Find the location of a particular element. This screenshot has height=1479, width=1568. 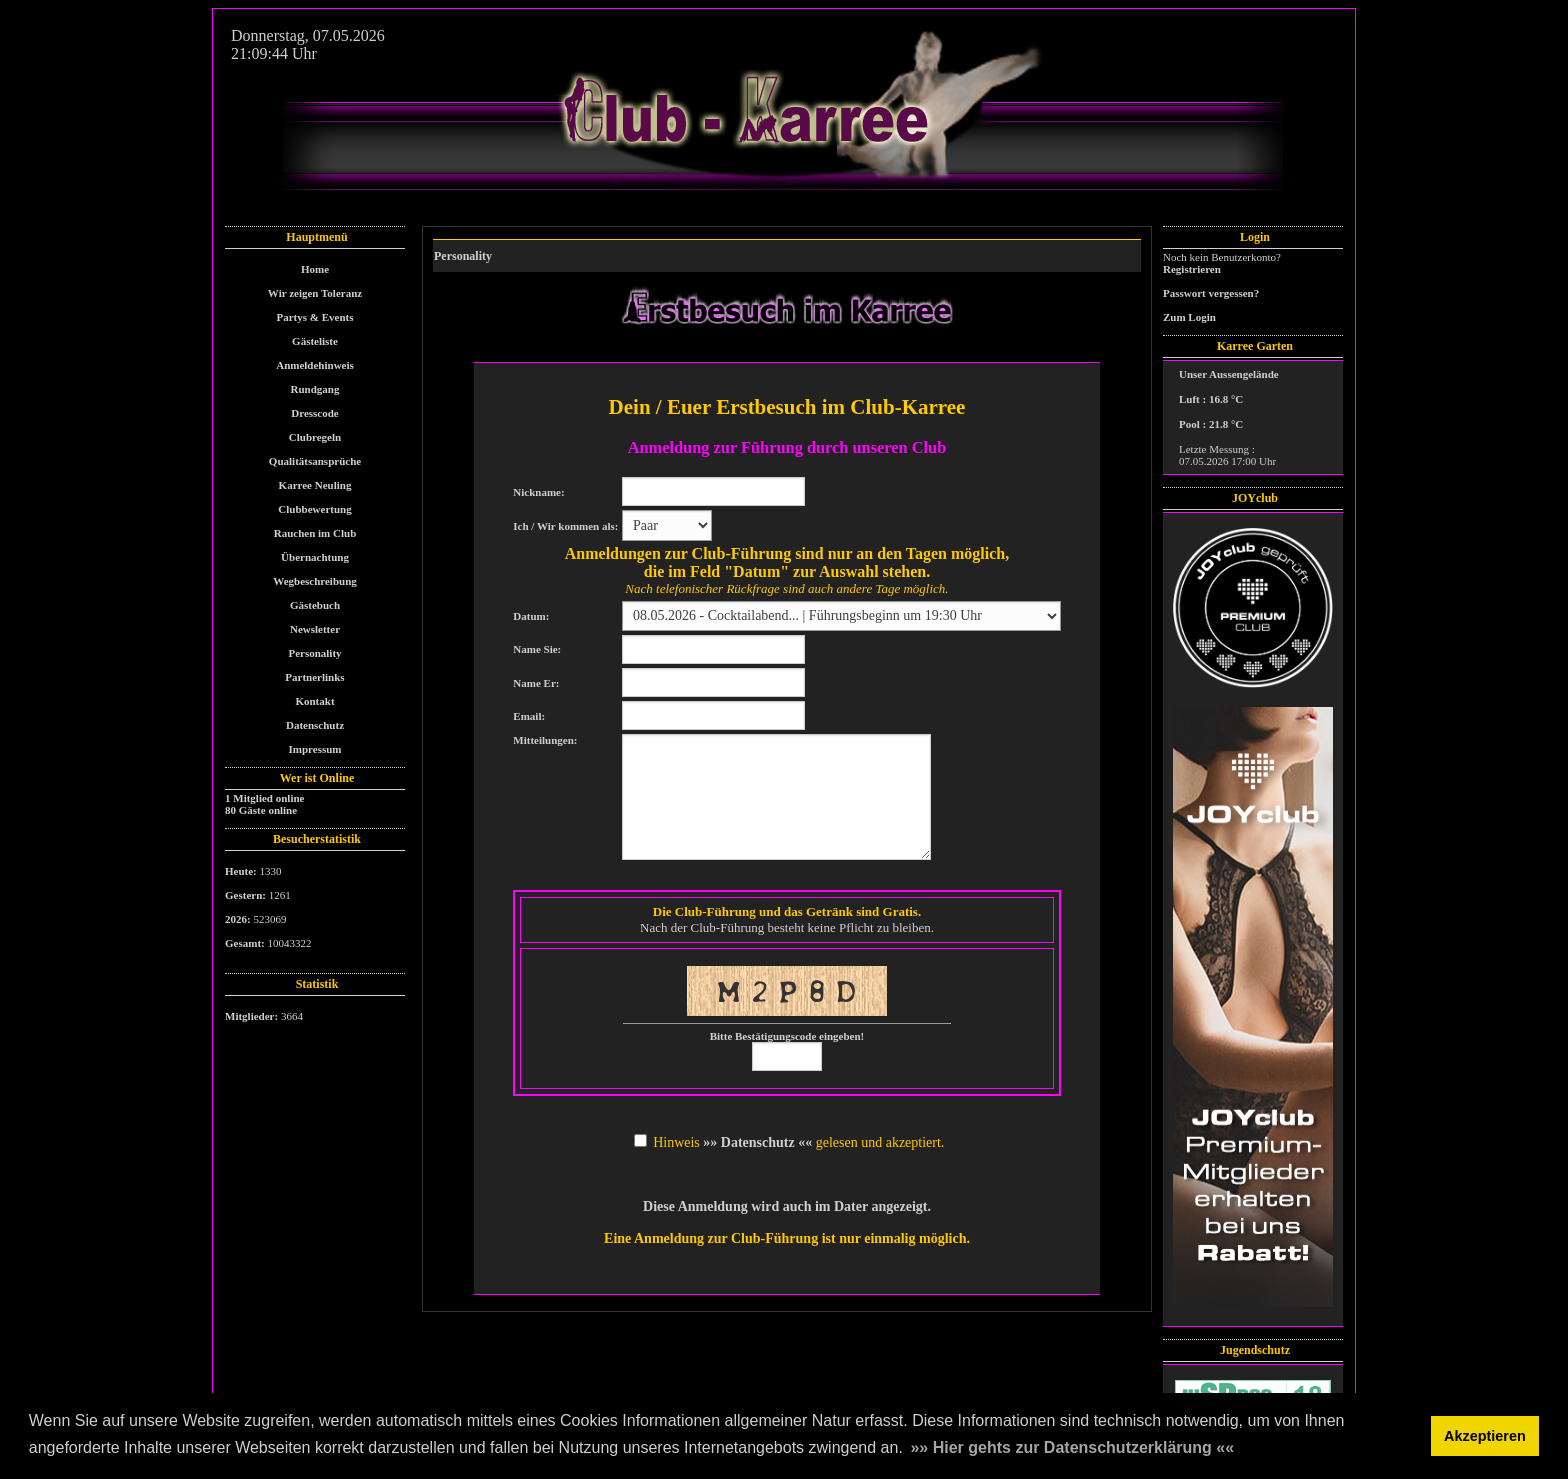

Name Er: is located at coordinates (536, 683).